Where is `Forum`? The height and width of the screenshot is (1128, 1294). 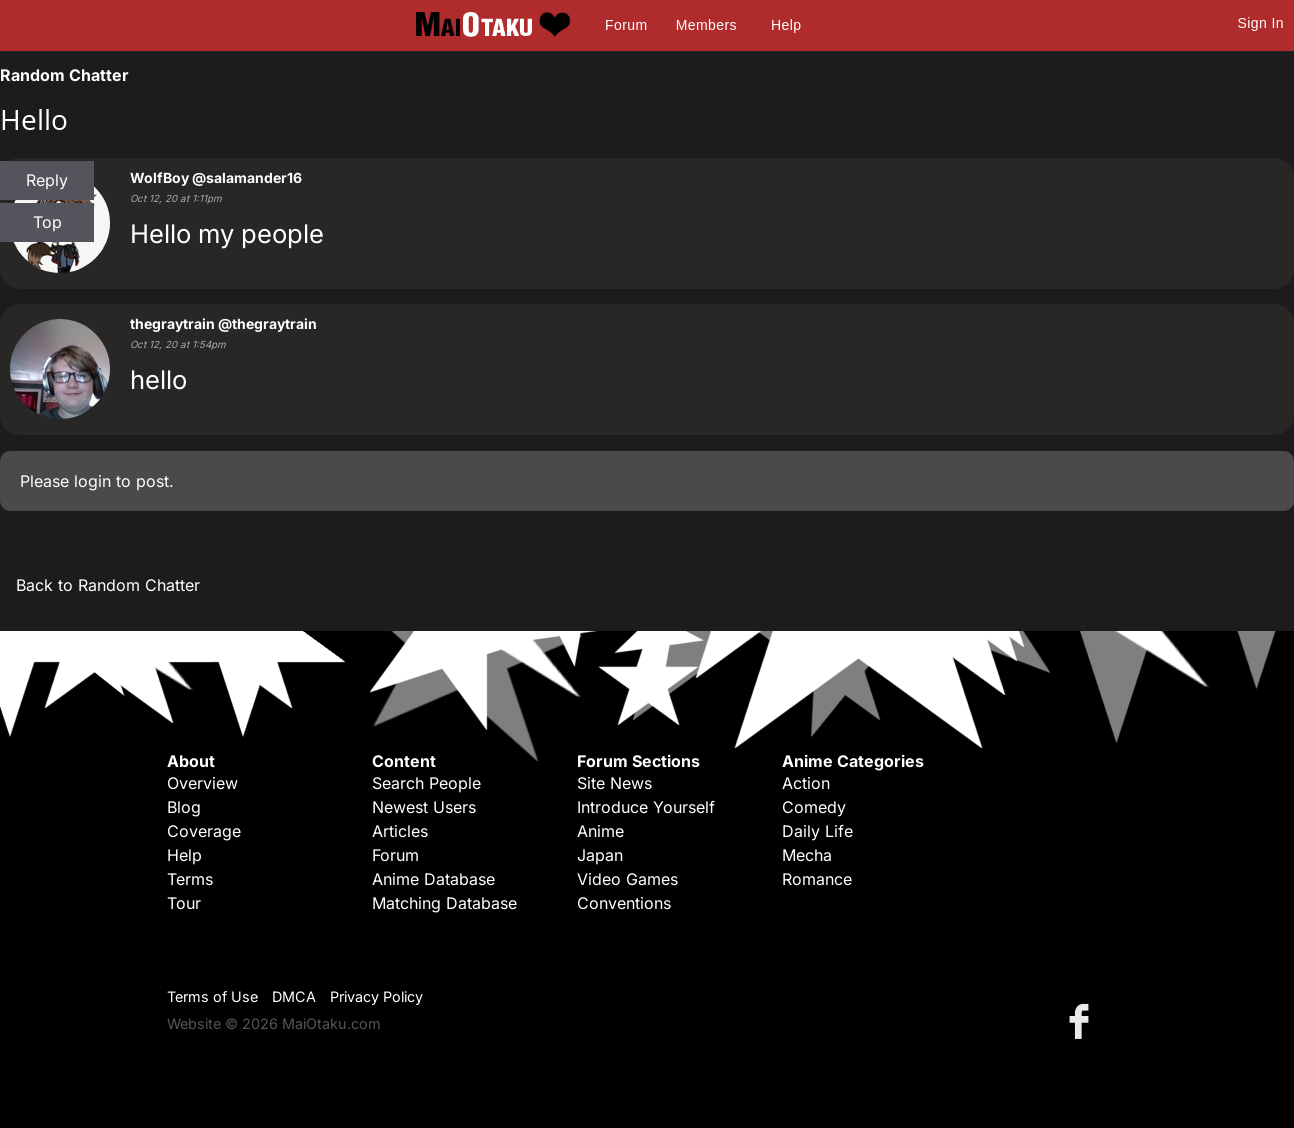
Forum is located at coordinates (626, 25).